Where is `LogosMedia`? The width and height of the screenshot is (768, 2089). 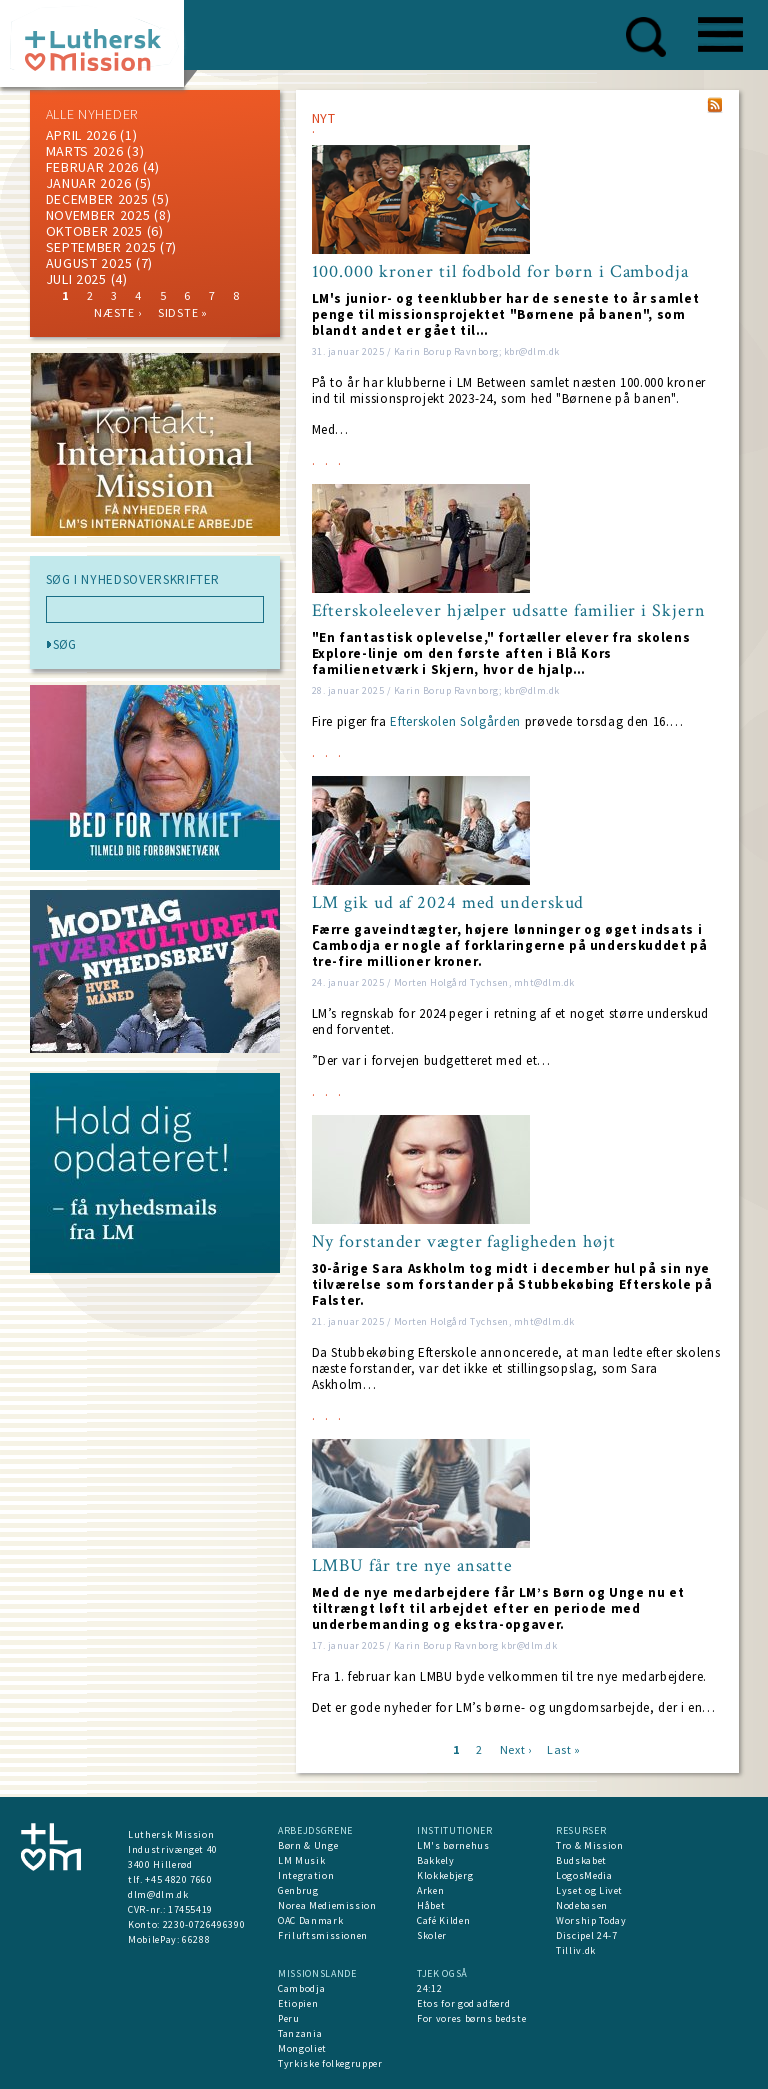
LogosMedia is located at coordinates (584, 1875).